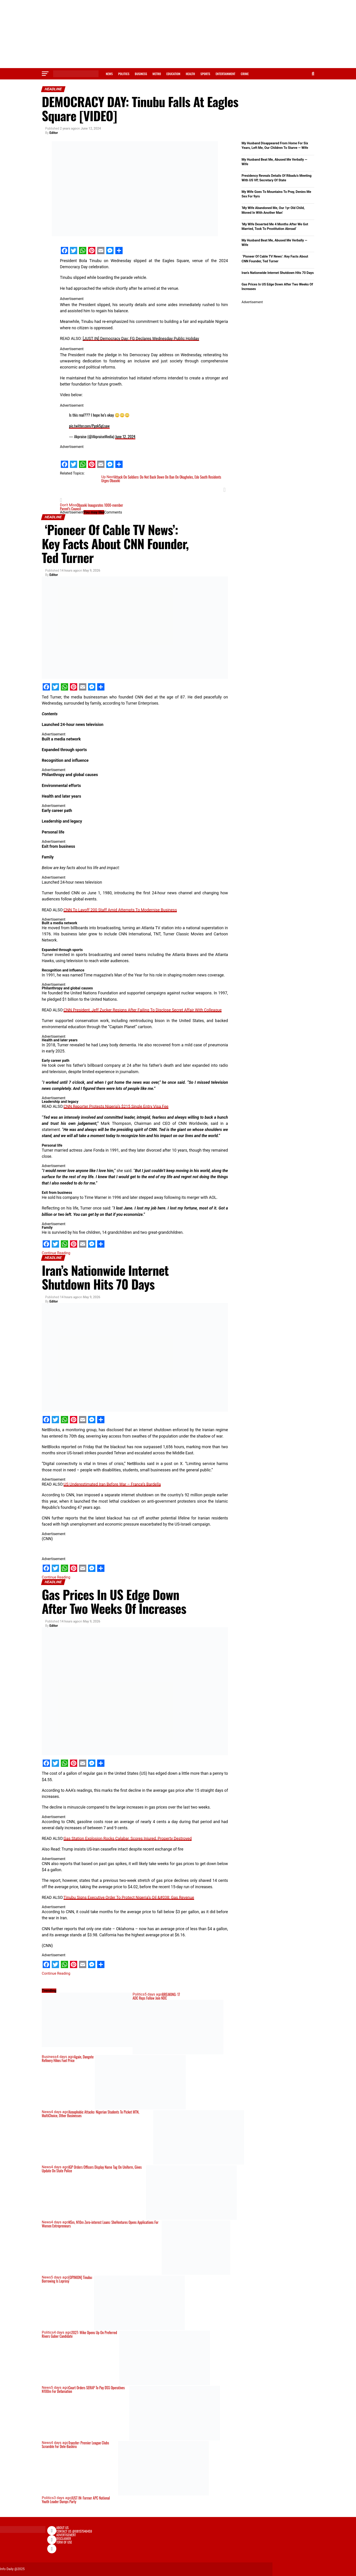 The height and width of the screenshot is (2576, 356). What do you see at coordinates (63, 2538) in the screenshot?
I see `Disclaimer` at bounding box center [63, 2538].